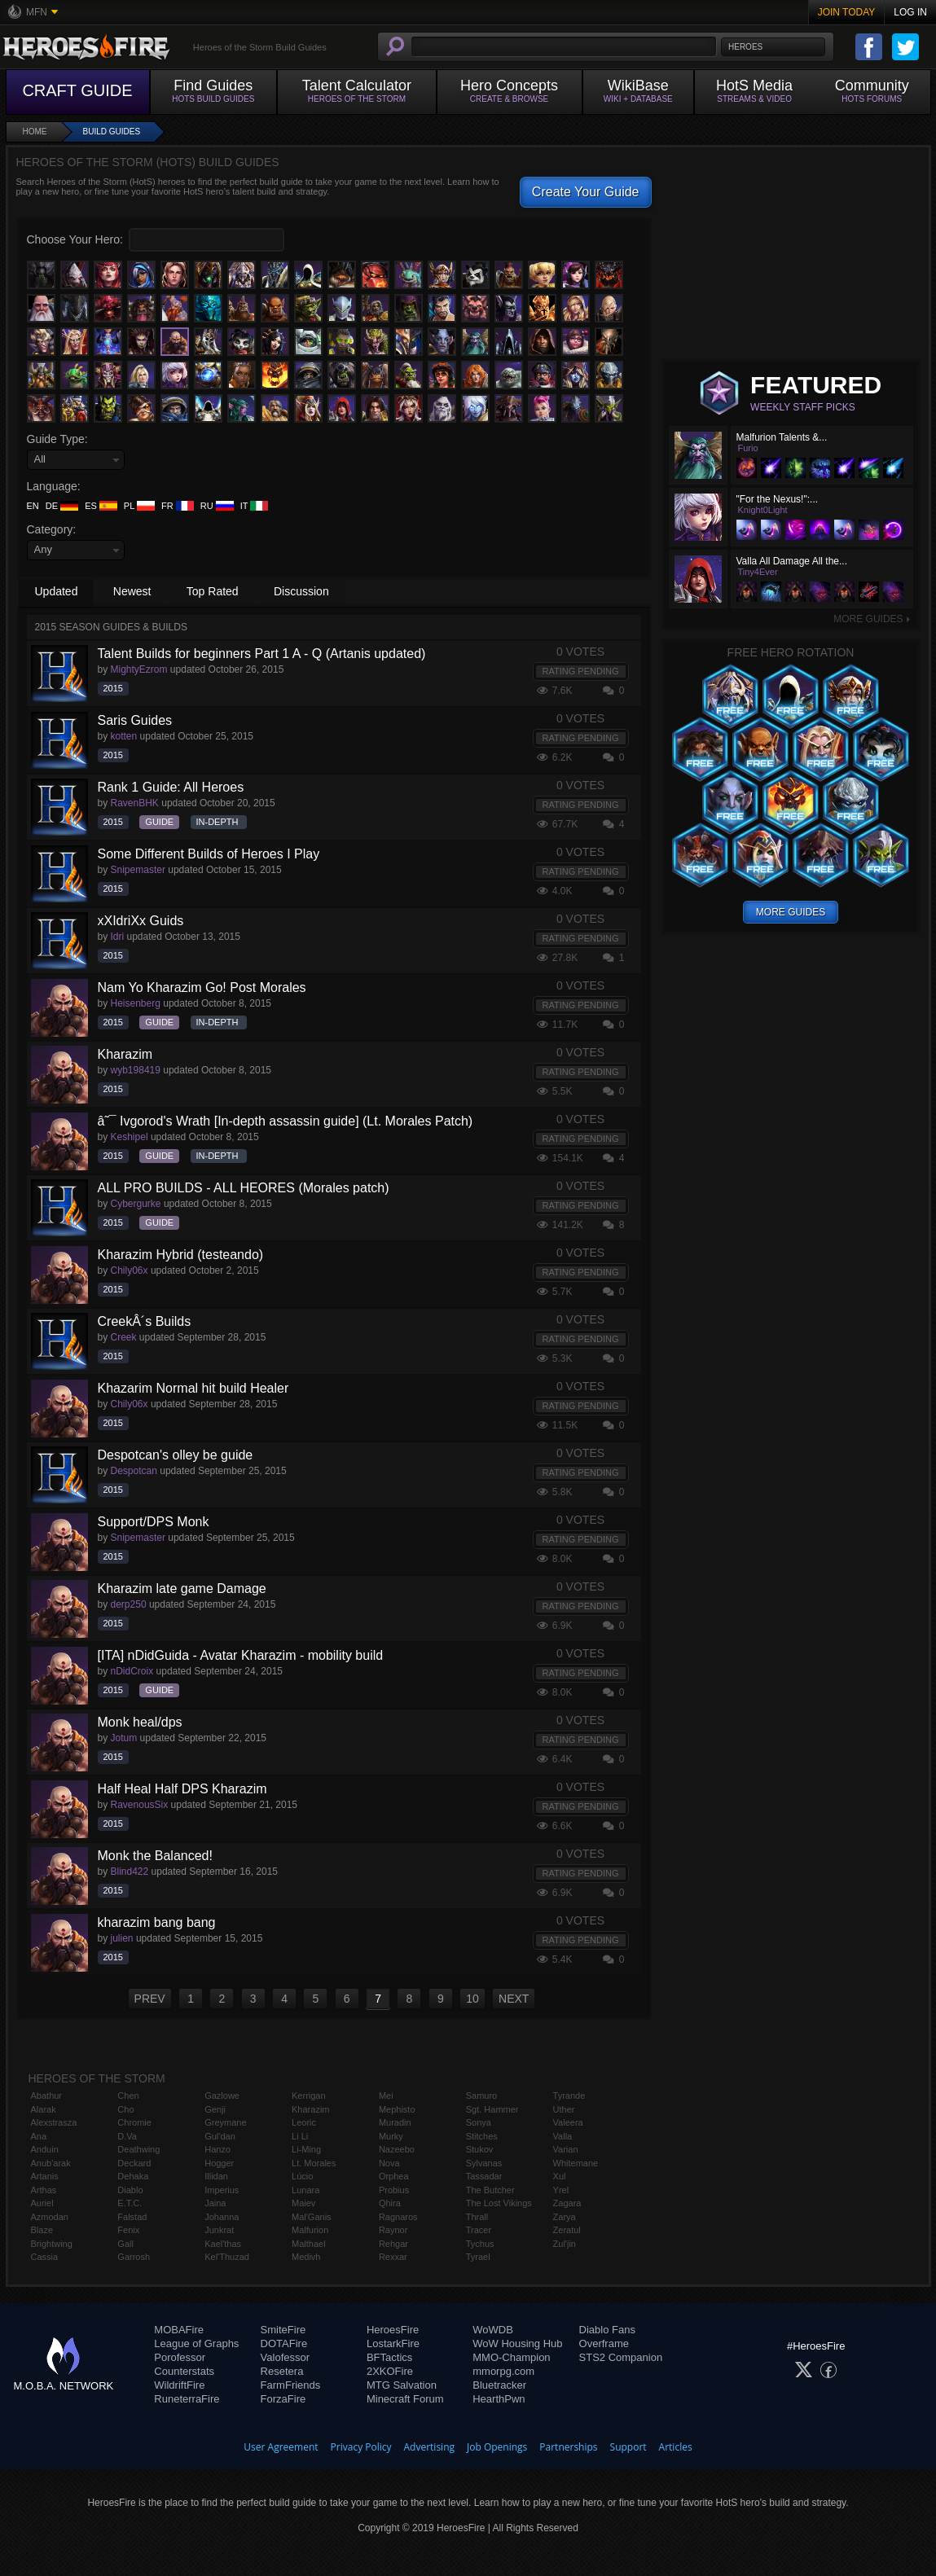 The image size is (936, 2576). Describe the element at coordinates (607, 2330) in the screenshot. I see `Diablo Fans` at that location.